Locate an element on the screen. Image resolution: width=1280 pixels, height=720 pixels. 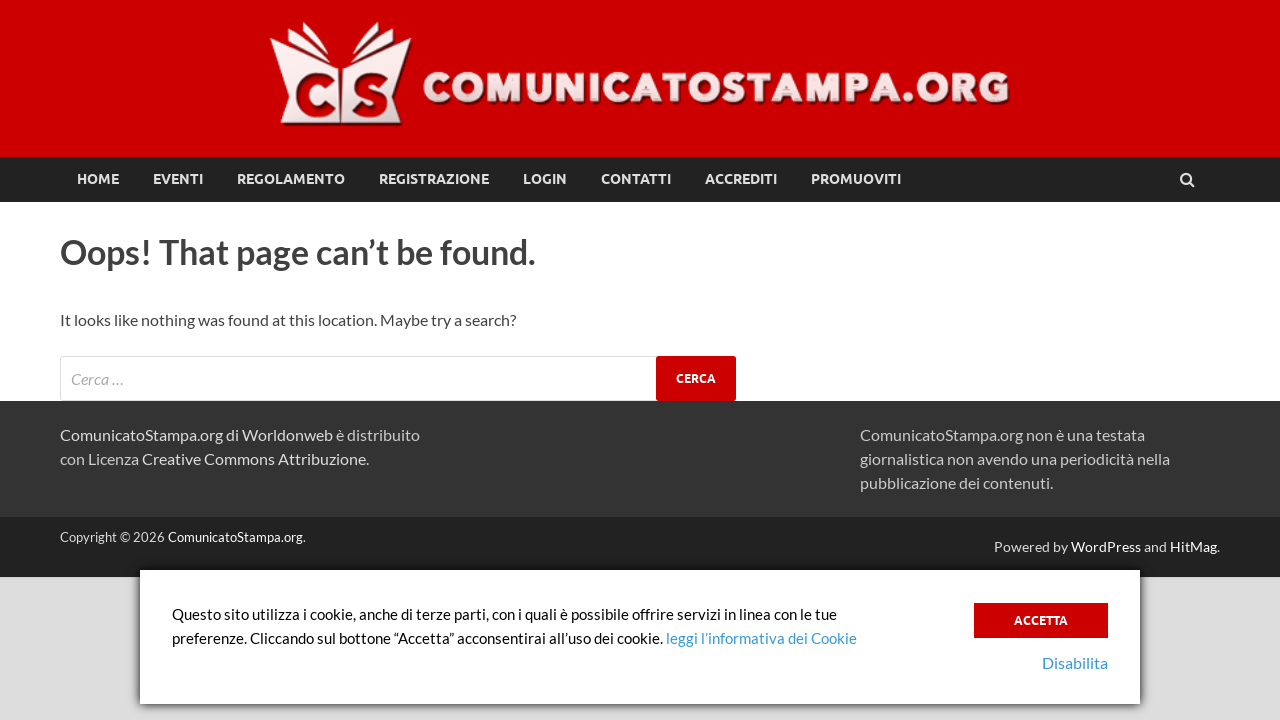
Contatti is located at coordinates (636, 179).